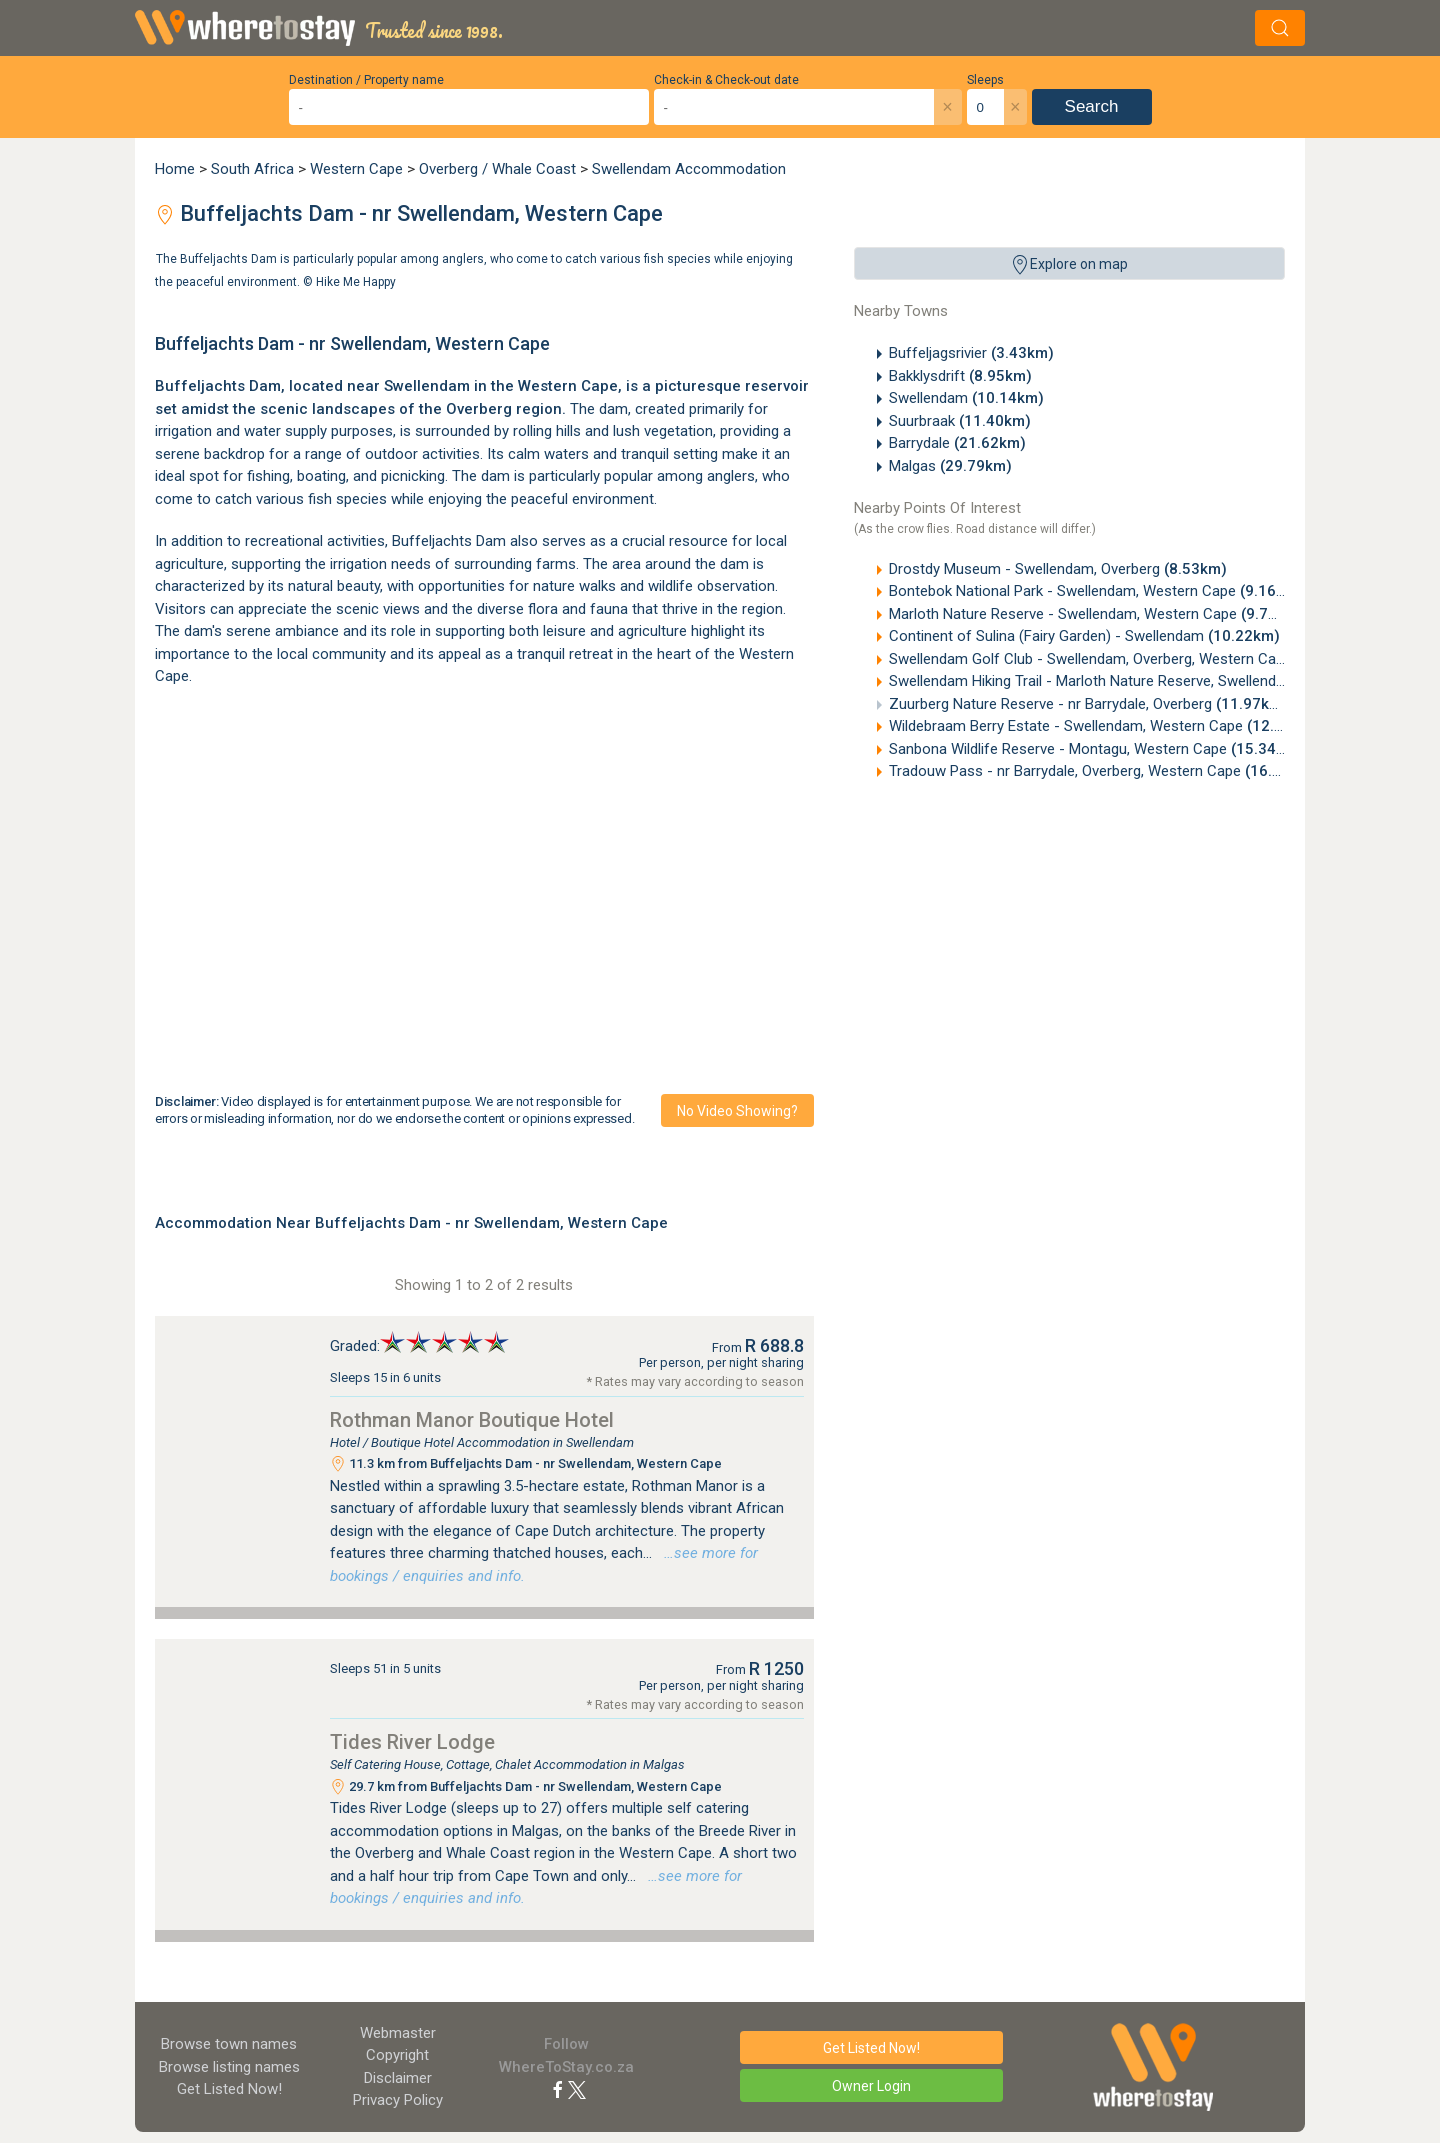 The width and height of the screenshot is (1440, 2143). What do you see at coordinates (398, 2078) in the screenshot?
I see `Disclaimer` at bounding box center [398, 2078].